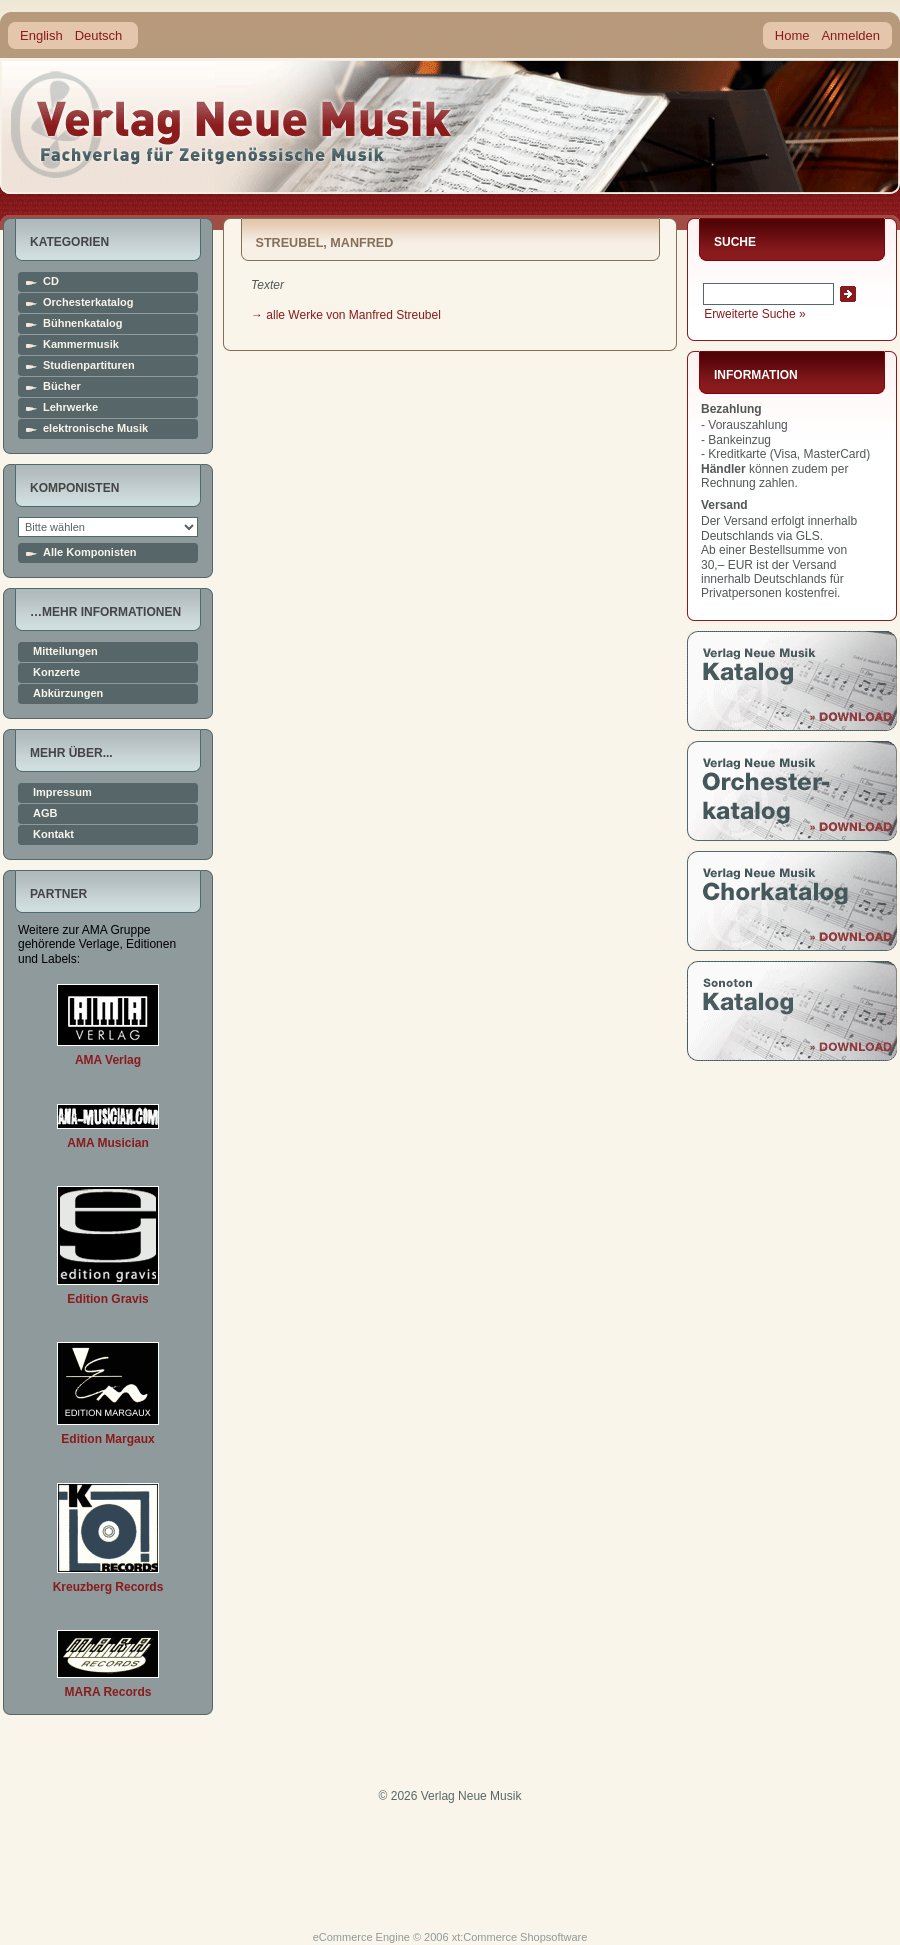  Describe the element at coordinates (107, 1439) in the screenshot. I see `Edition Margaux` at that location.